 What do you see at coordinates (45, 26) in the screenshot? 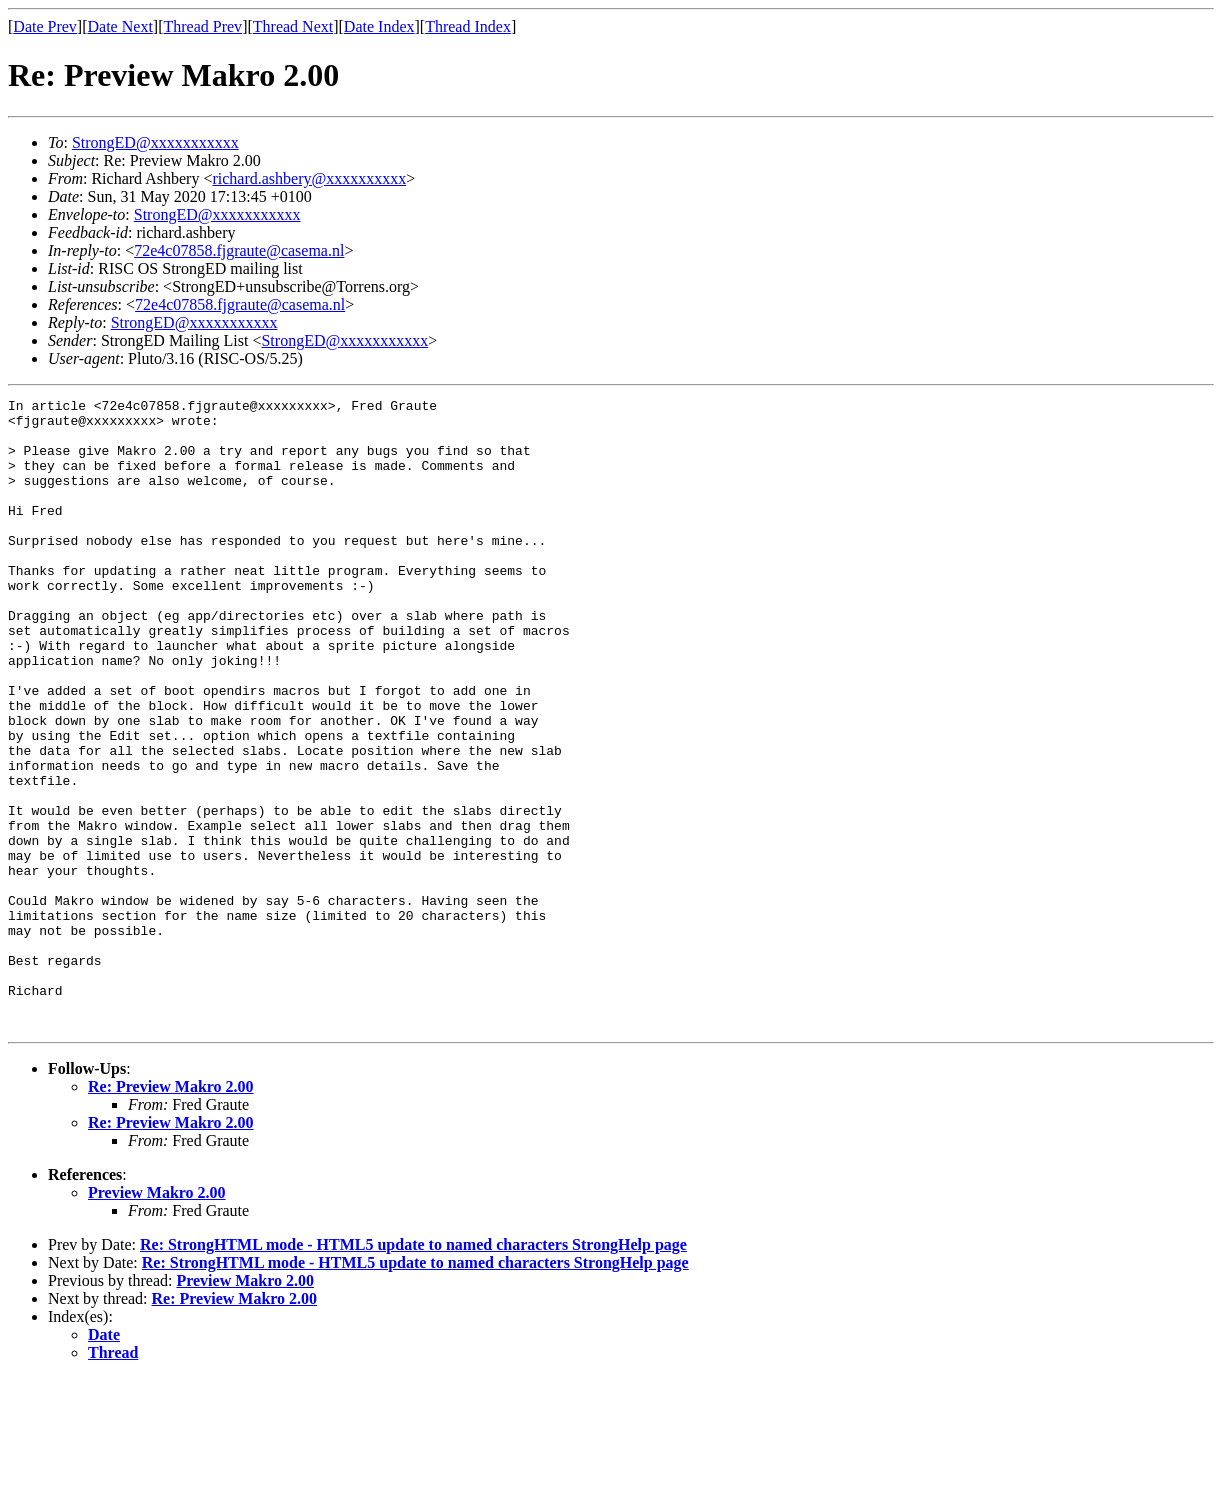
I see `Date Prev` at bounding box center [45, 26].